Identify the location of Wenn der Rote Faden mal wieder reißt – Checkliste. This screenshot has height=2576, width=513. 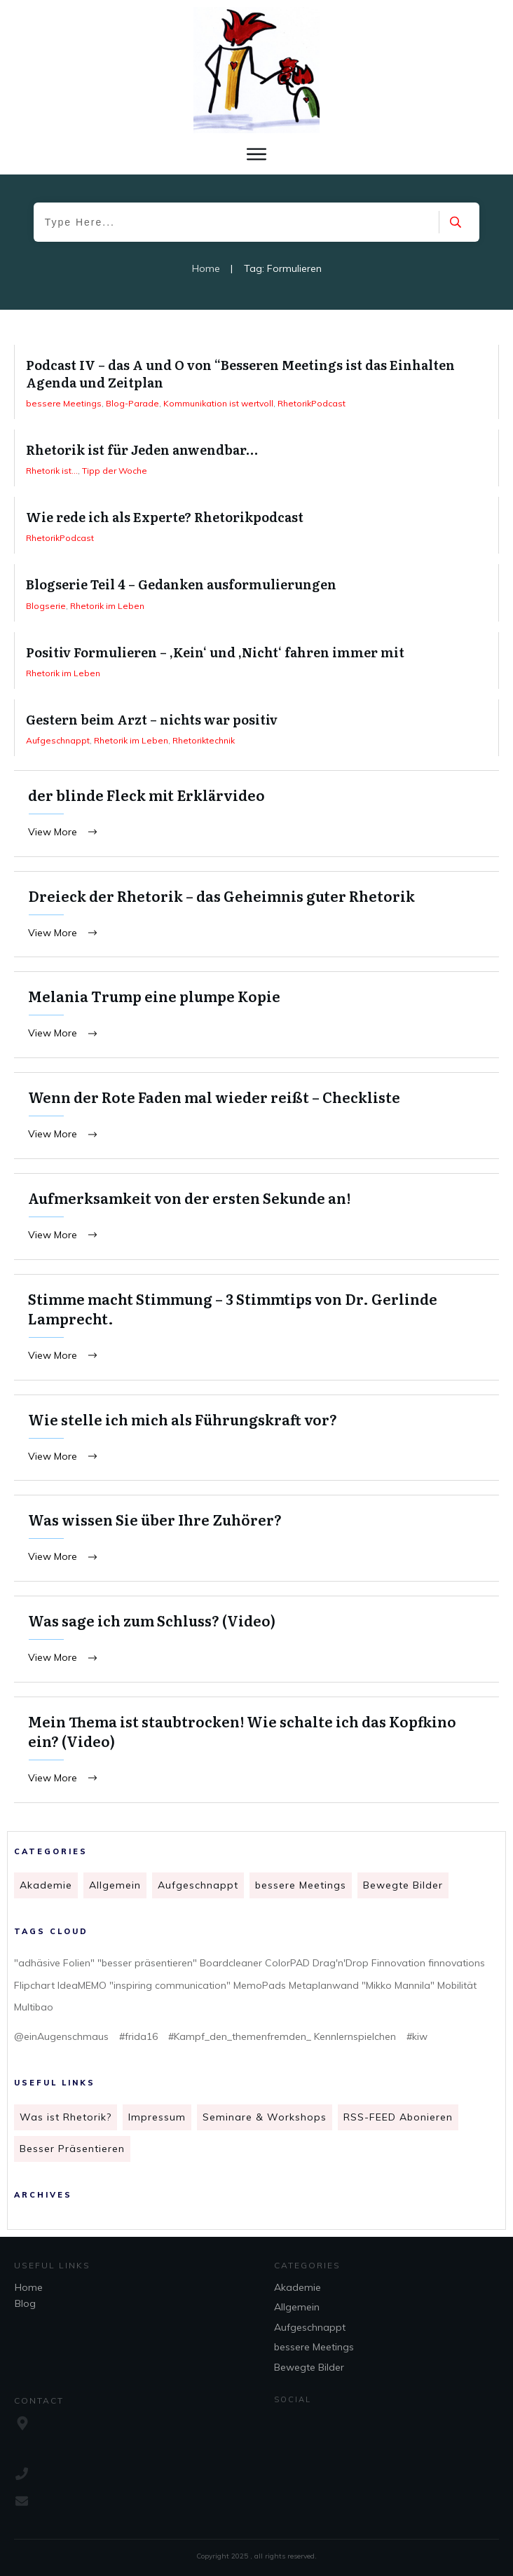
(256, 1115).